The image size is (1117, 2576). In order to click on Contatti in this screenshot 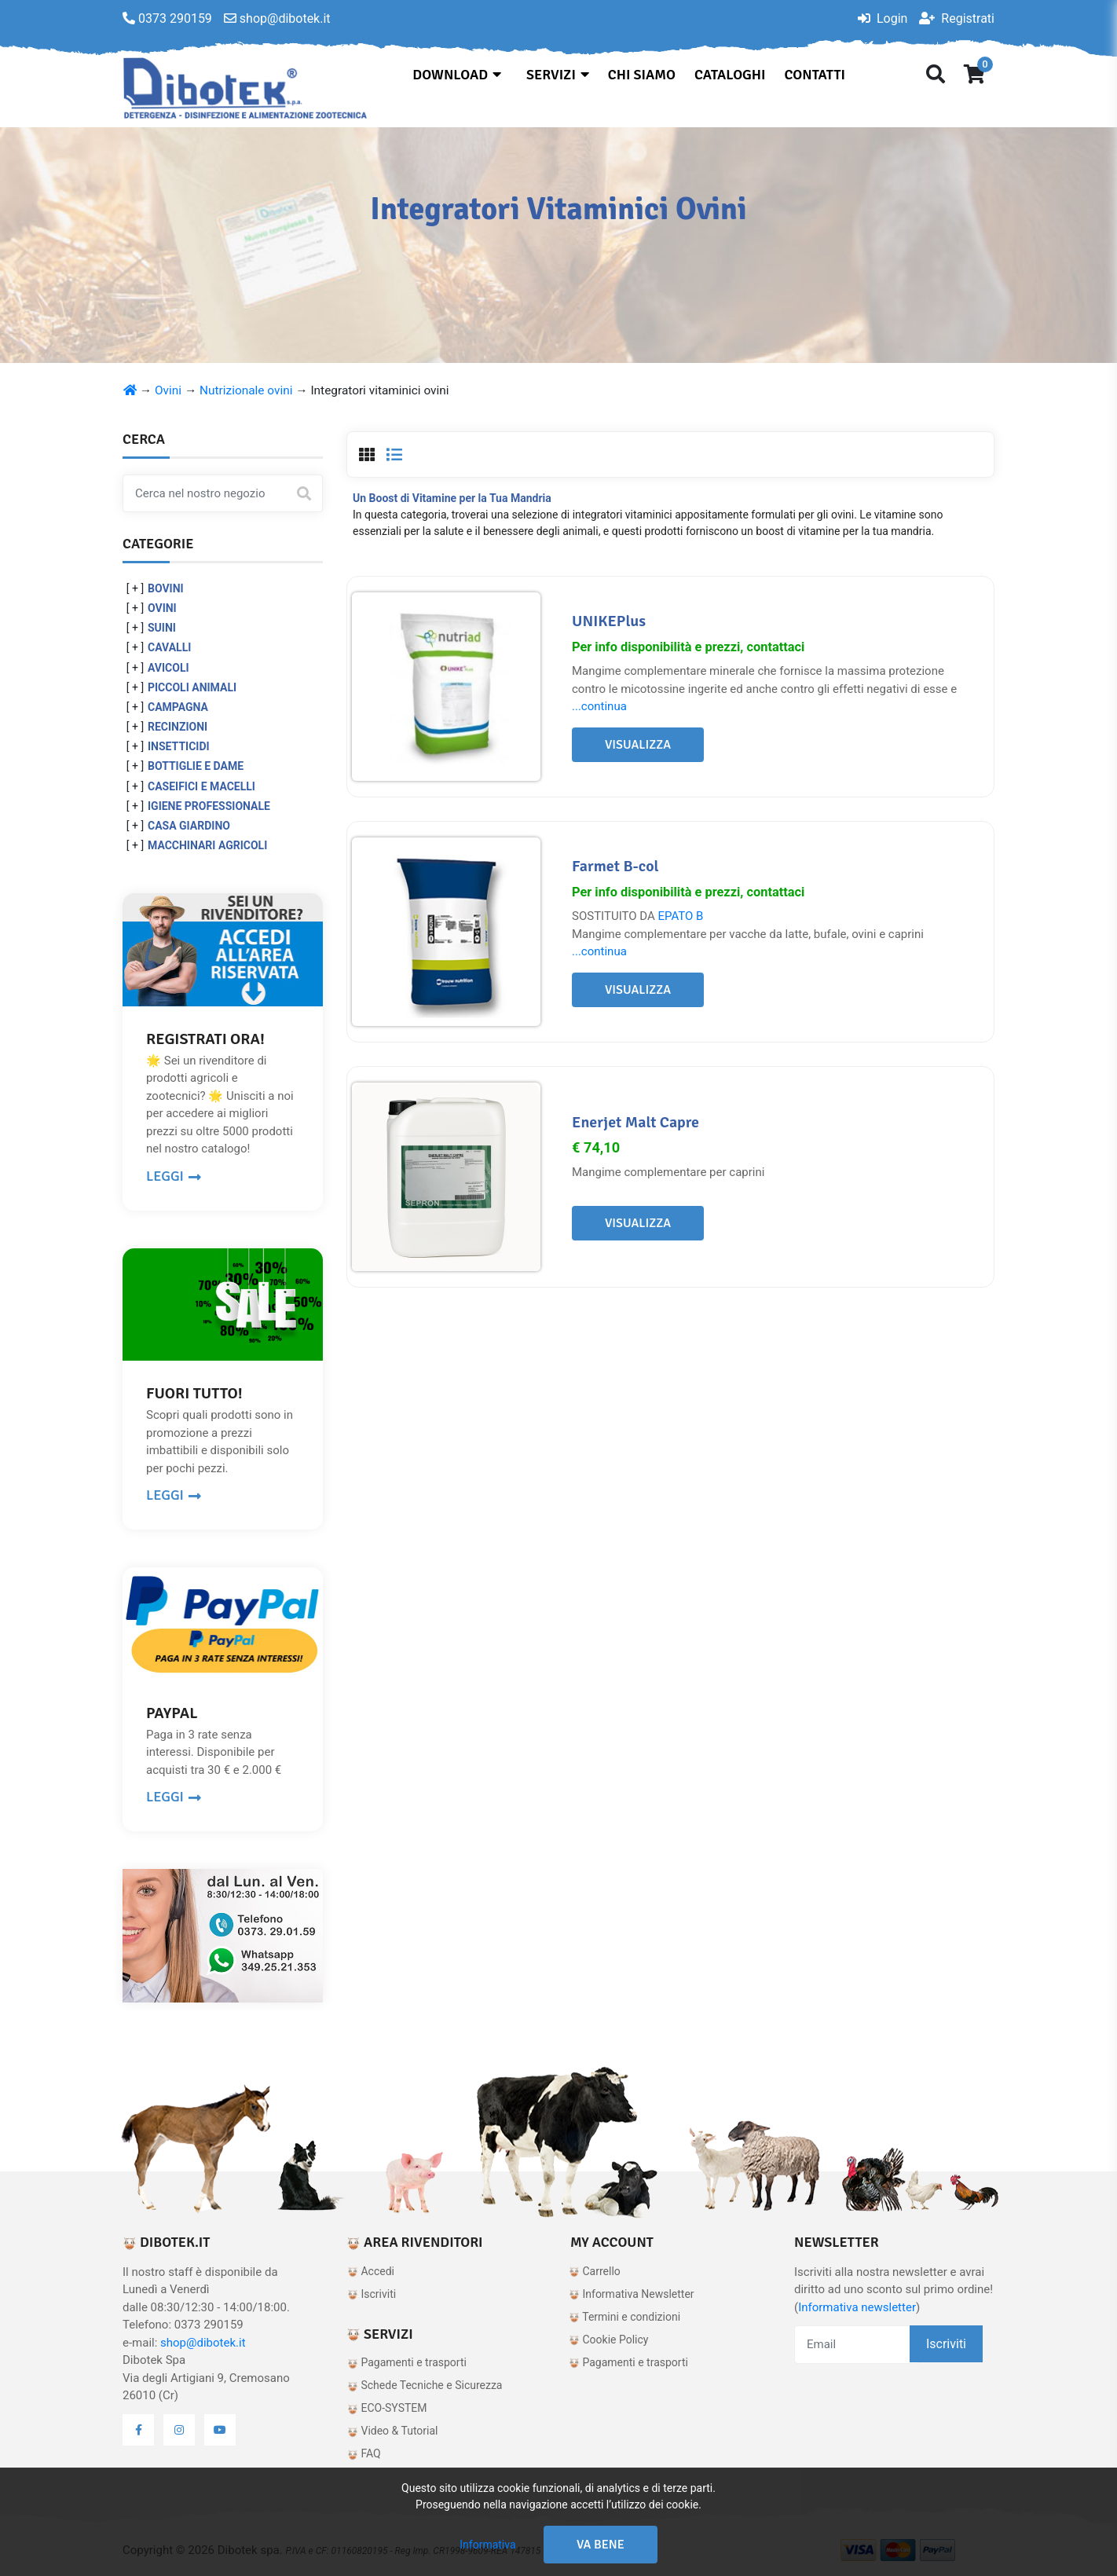, I will do `click(815, 74)`.